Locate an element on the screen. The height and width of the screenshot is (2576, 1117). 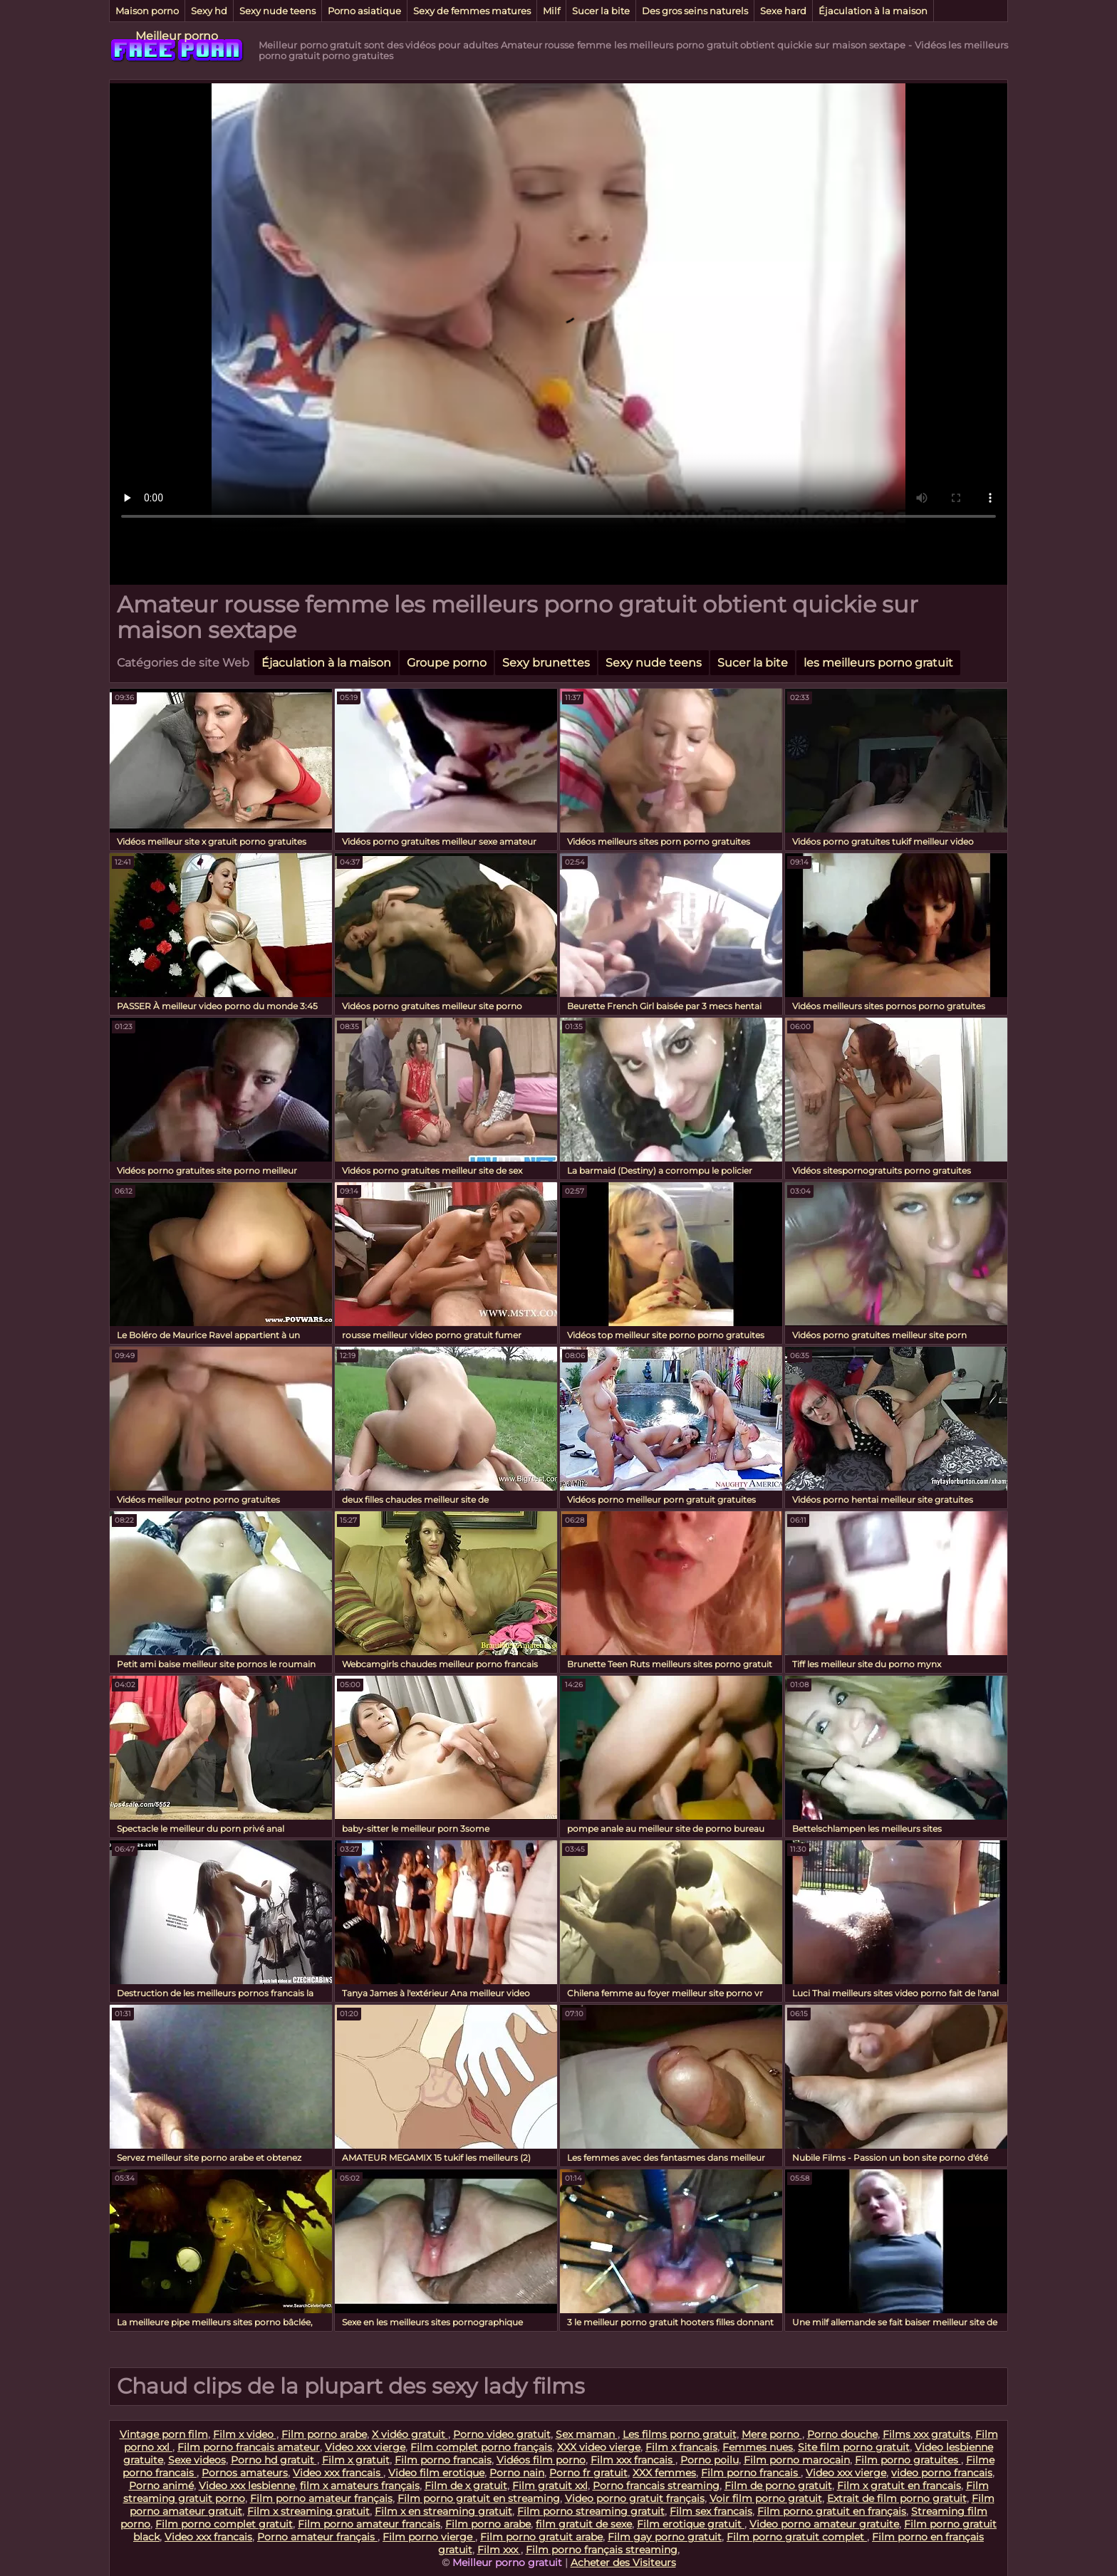
XXX femmes is located at coordinates (664, 2472).